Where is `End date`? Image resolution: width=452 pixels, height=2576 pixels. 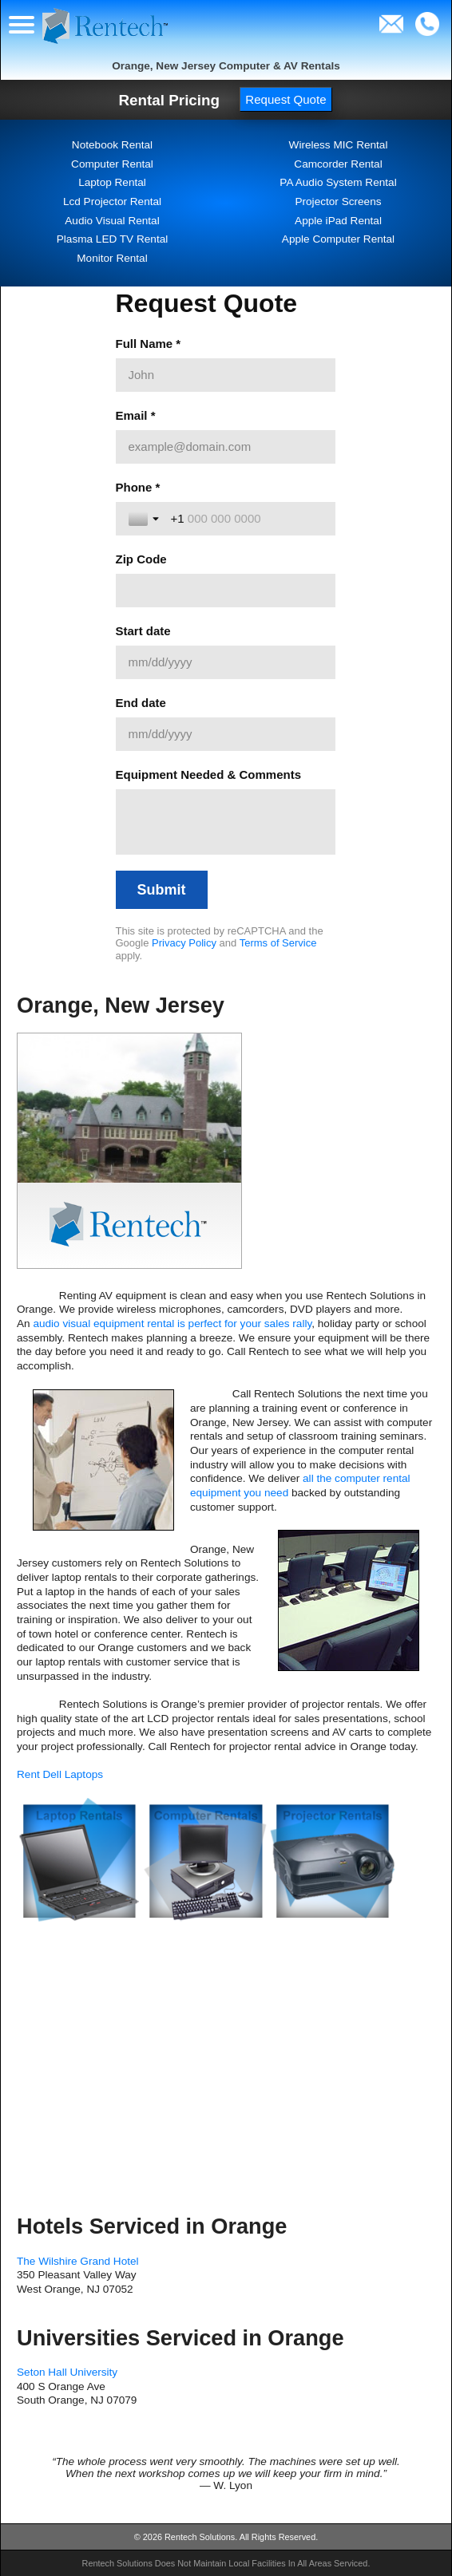
End date is located at coordinates (141, 702).